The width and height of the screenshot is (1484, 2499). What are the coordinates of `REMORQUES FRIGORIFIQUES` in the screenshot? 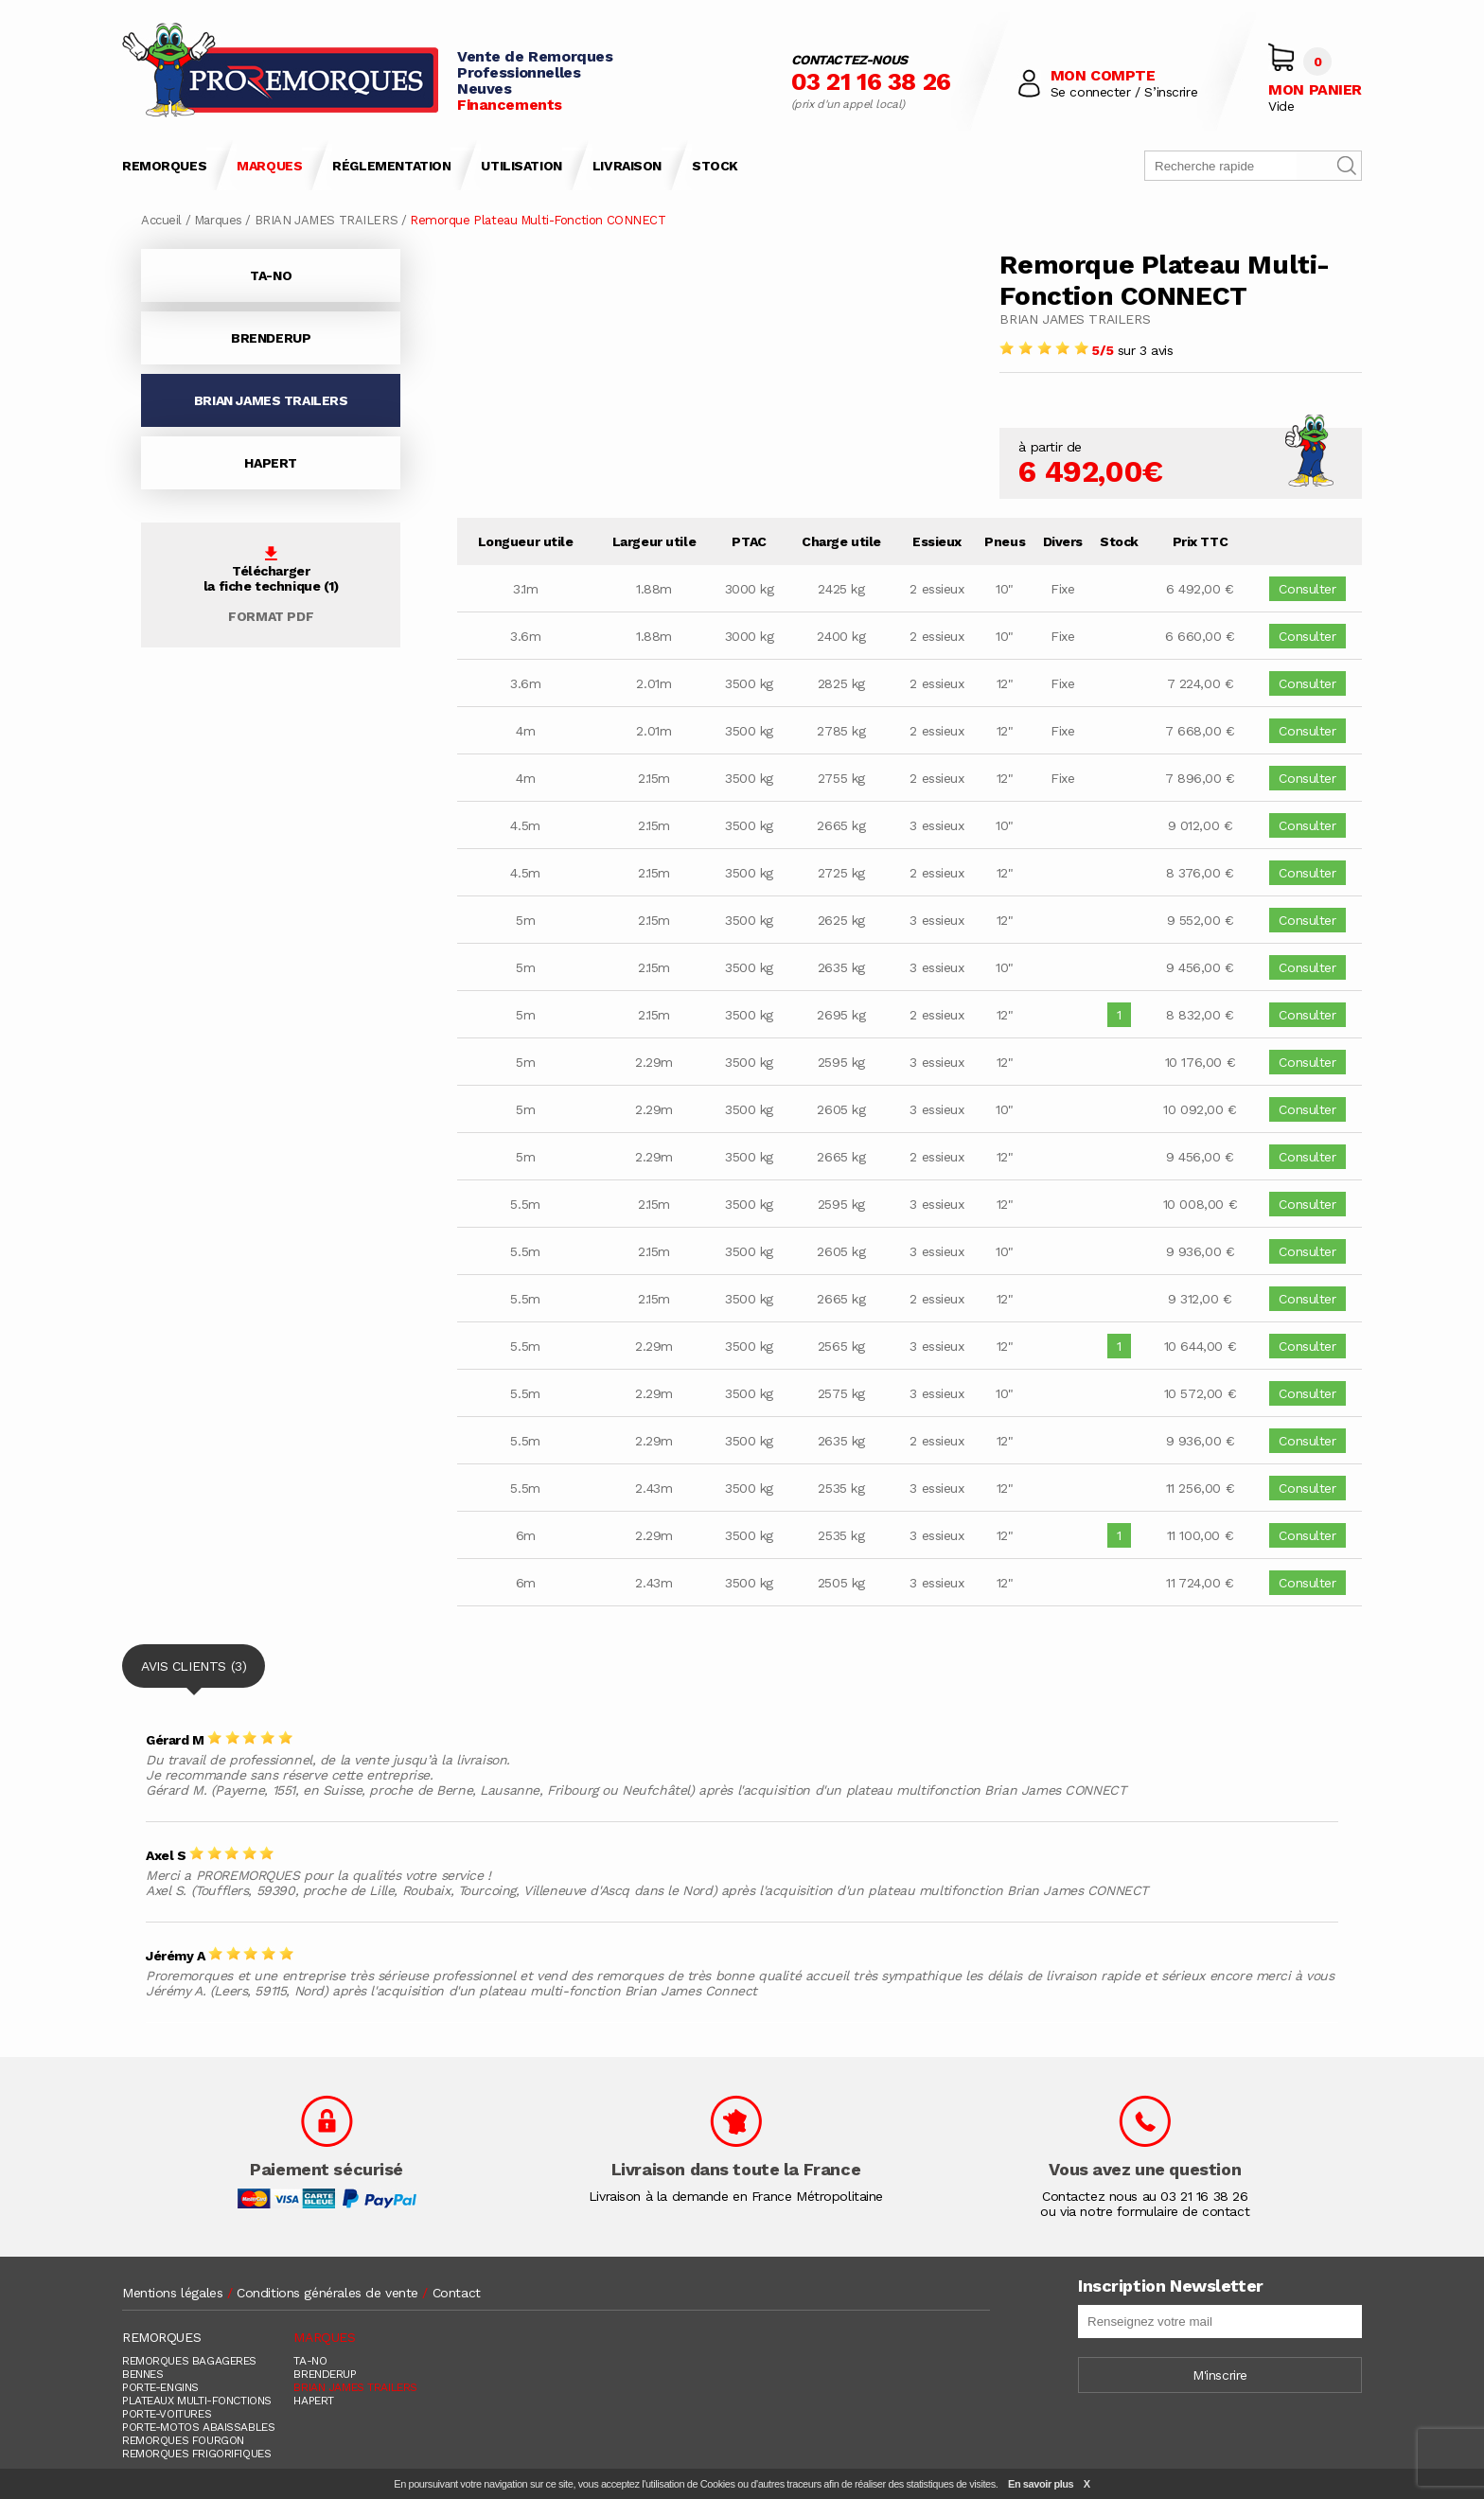 It's located at (196, 2453).